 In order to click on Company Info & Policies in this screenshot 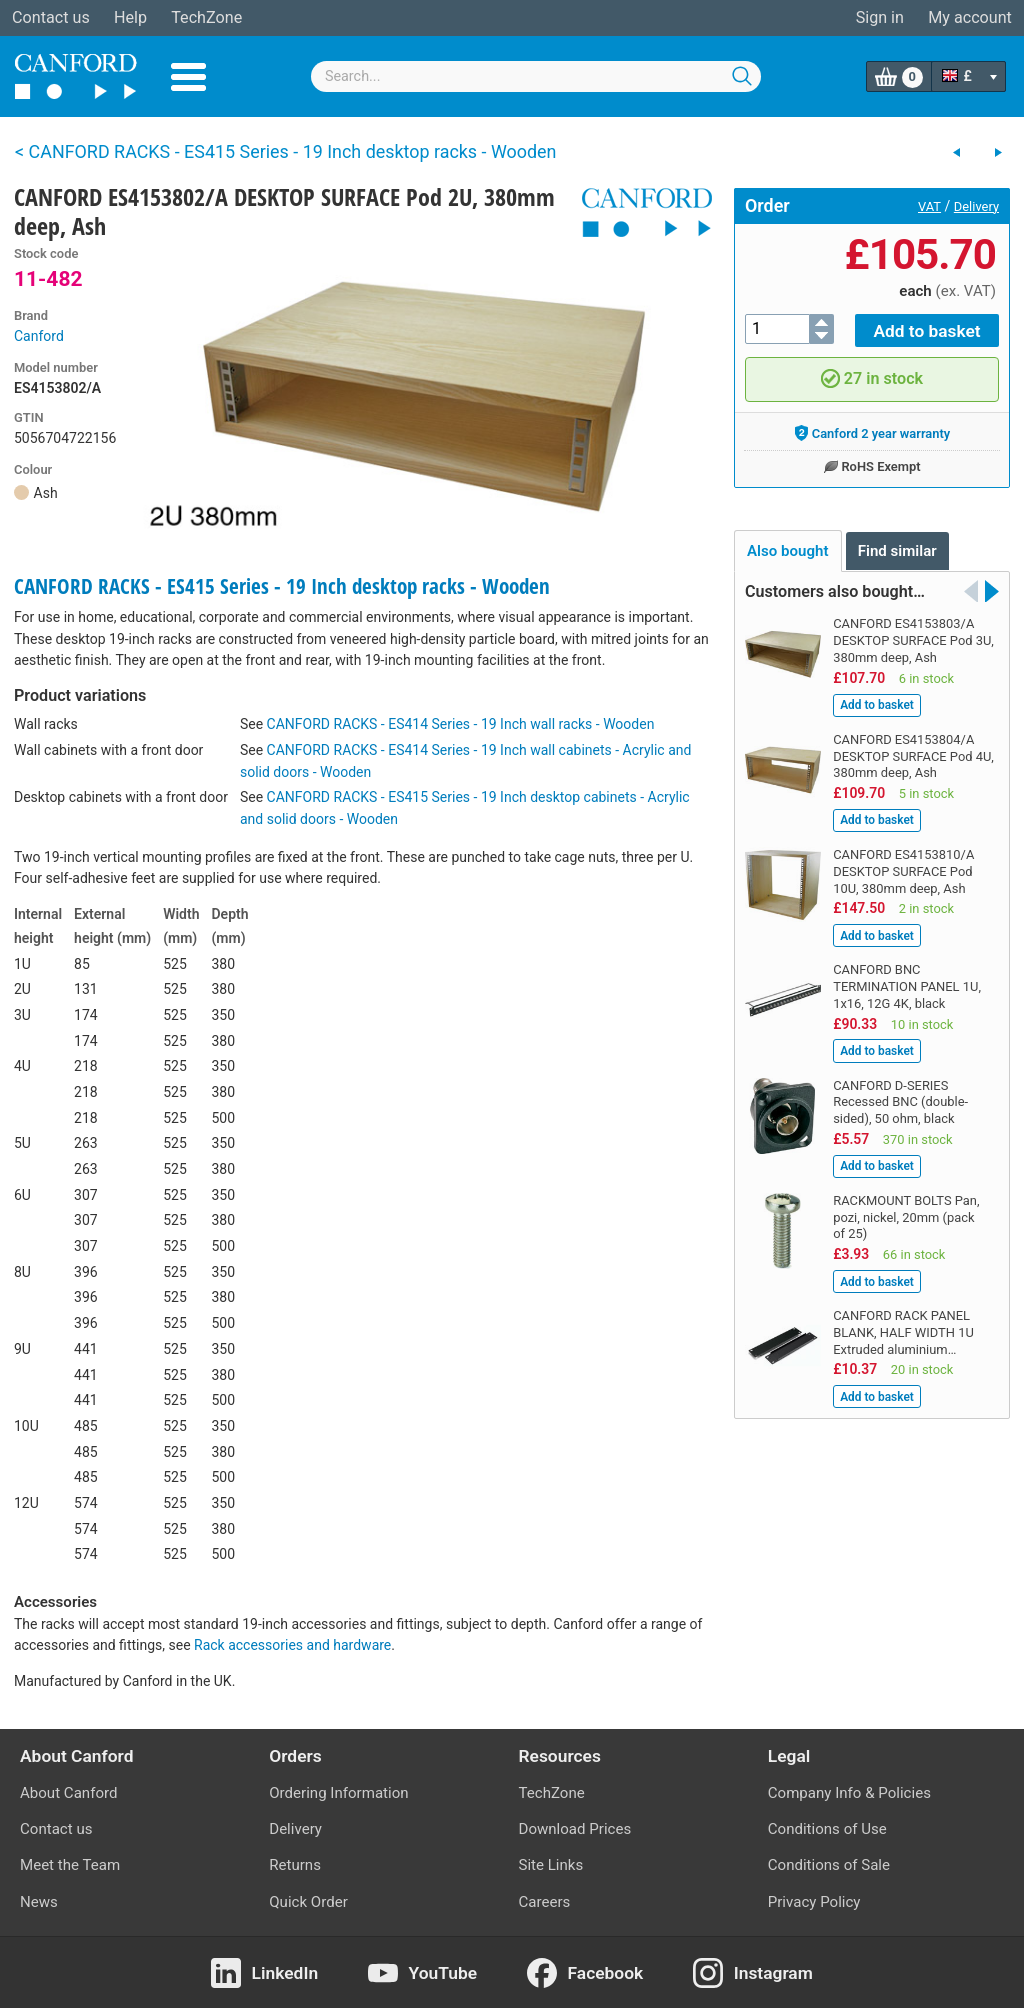, I will do `click(849, 1793)`.